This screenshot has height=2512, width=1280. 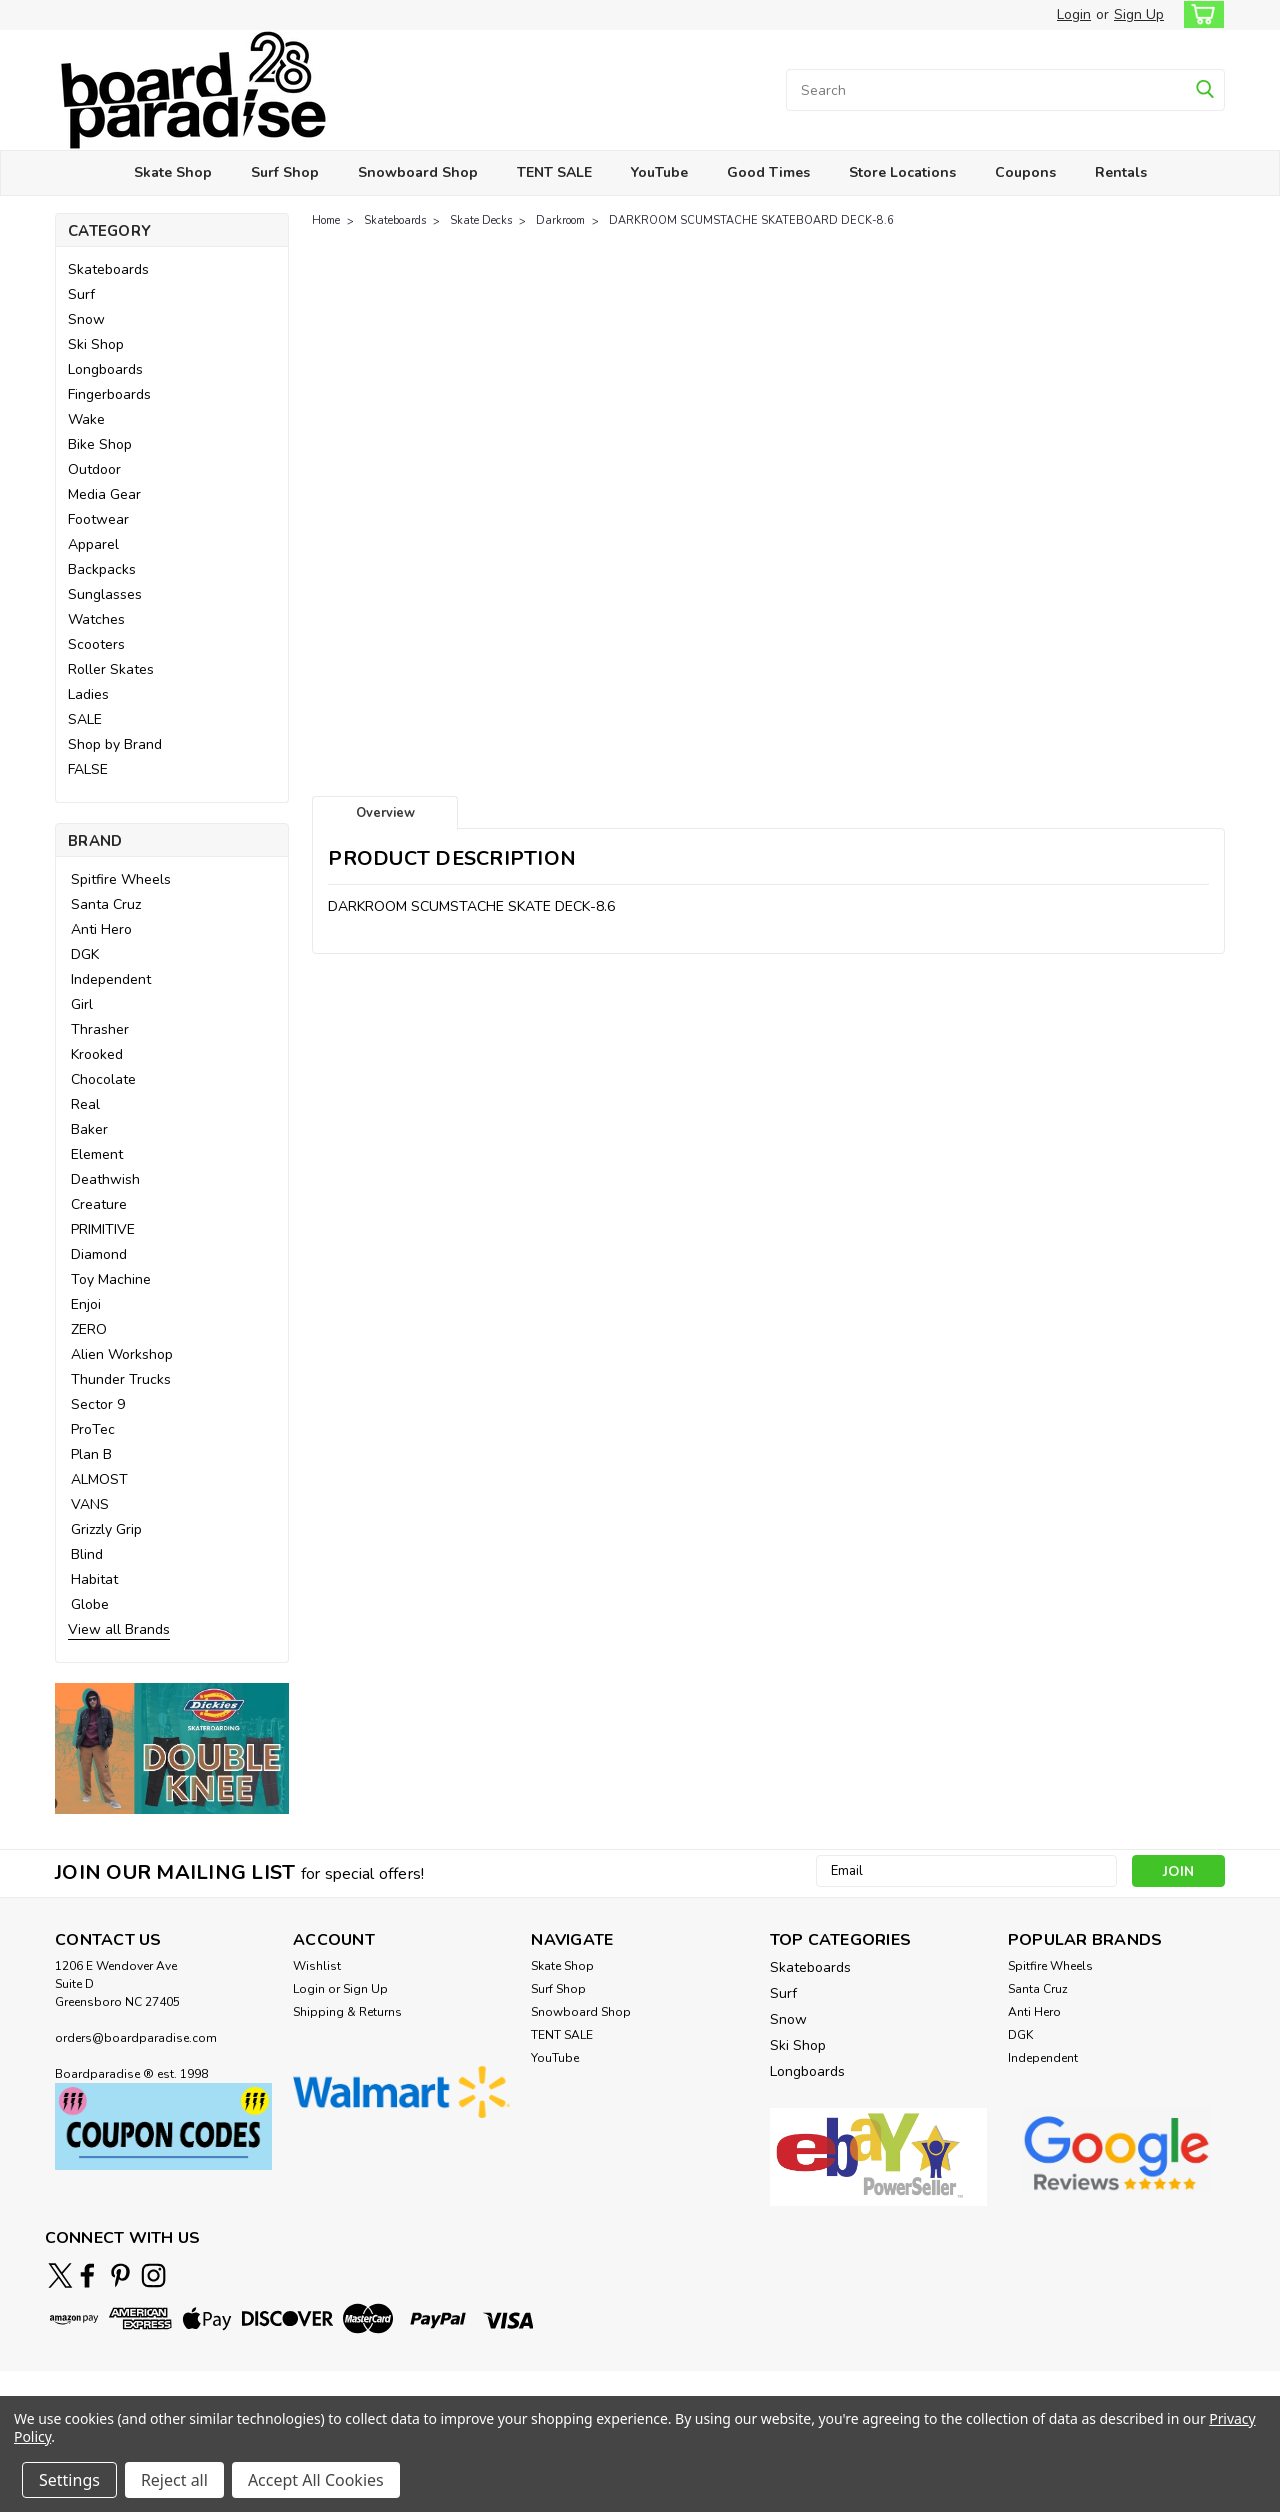 I want to click on Snowboard Shop, so click(x=418, y=172).